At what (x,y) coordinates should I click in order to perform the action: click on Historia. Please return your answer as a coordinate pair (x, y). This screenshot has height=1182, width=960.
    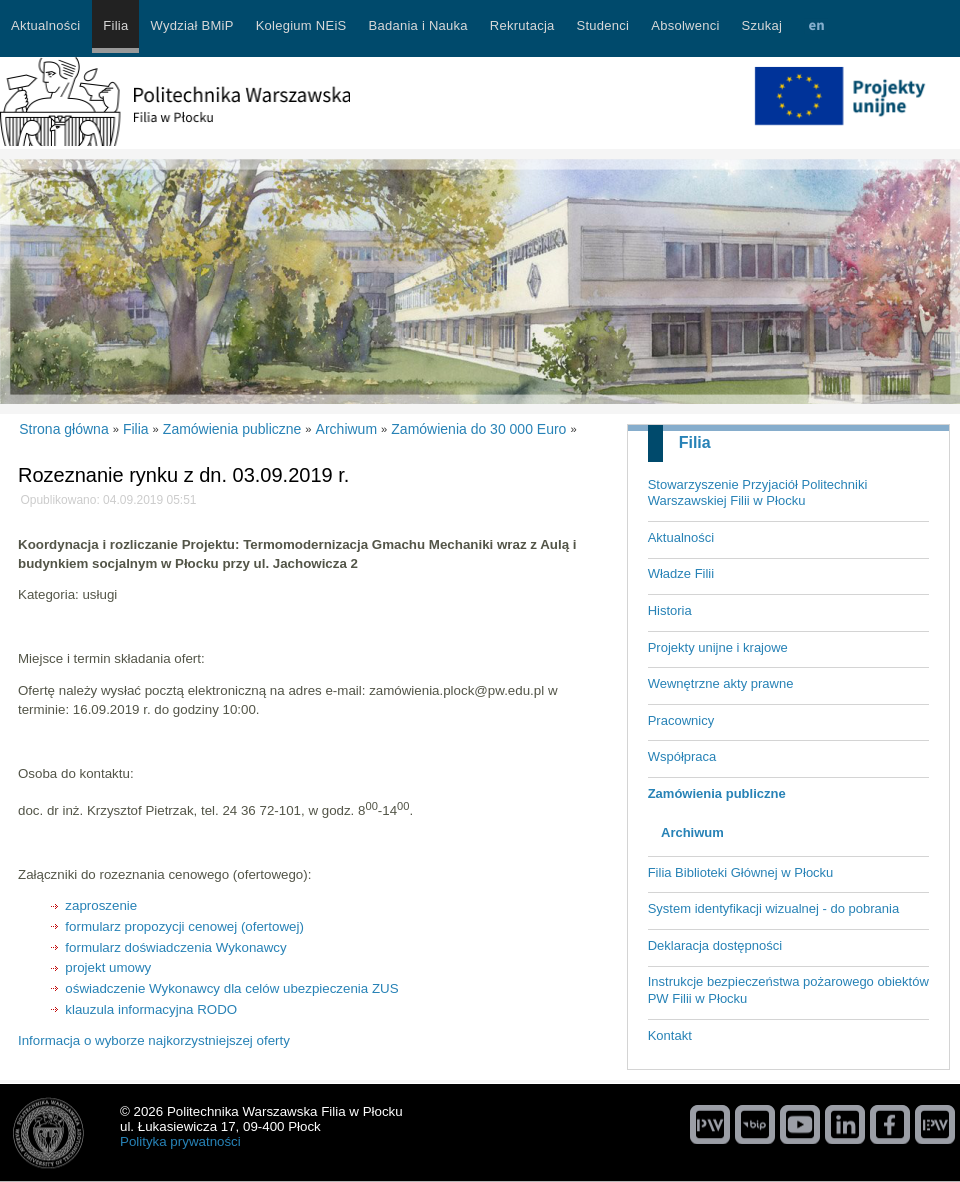
    Looking at the image, I should click on (670, 610).